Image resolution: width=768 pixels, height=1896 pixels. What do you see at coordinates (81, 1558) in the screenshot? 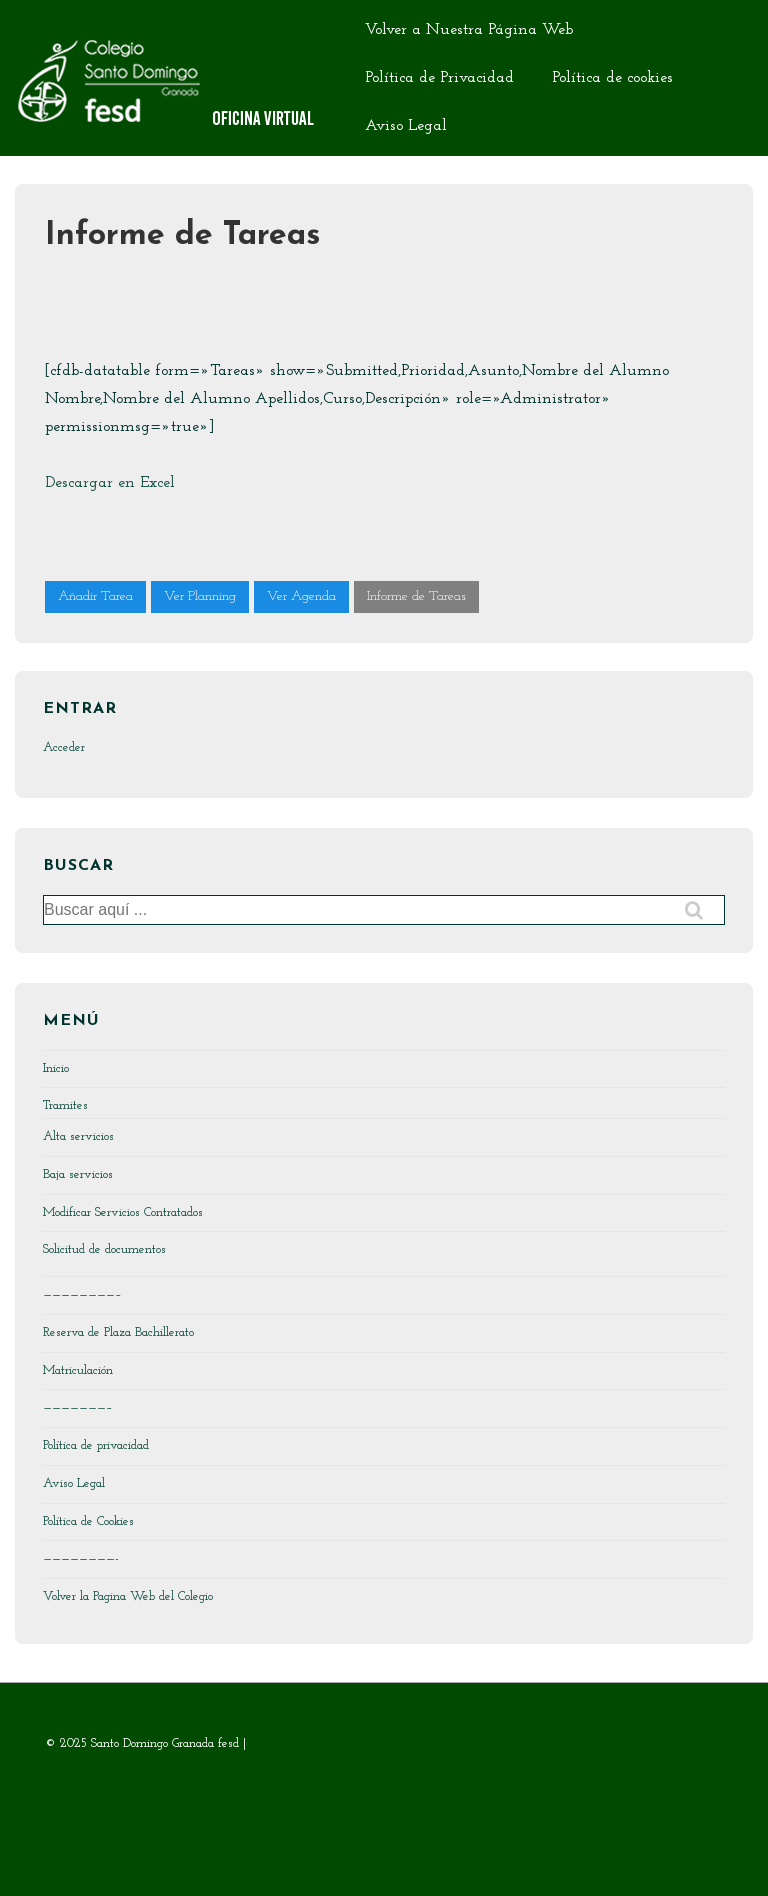
I see `————————-` at bounding box center [81, 1558].